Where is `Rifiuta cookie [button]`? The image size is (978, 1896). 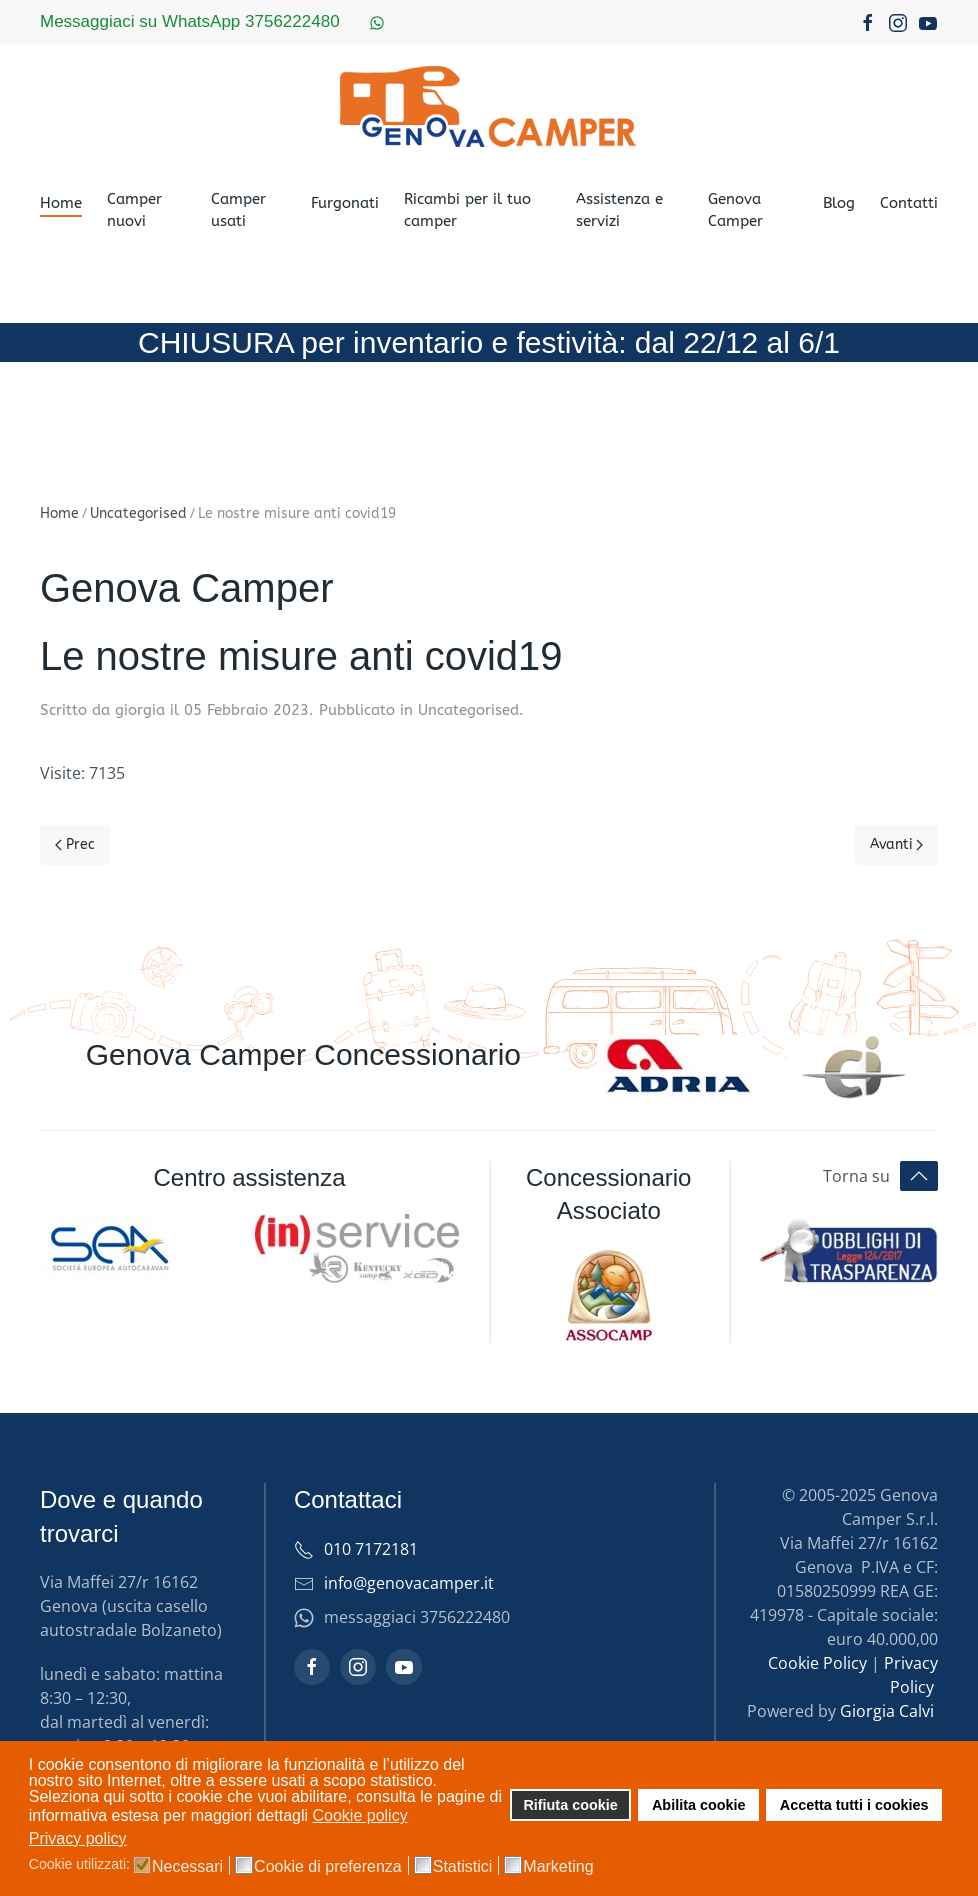 Rifiuta cookie [button] is located at coordinates (570, 1805).